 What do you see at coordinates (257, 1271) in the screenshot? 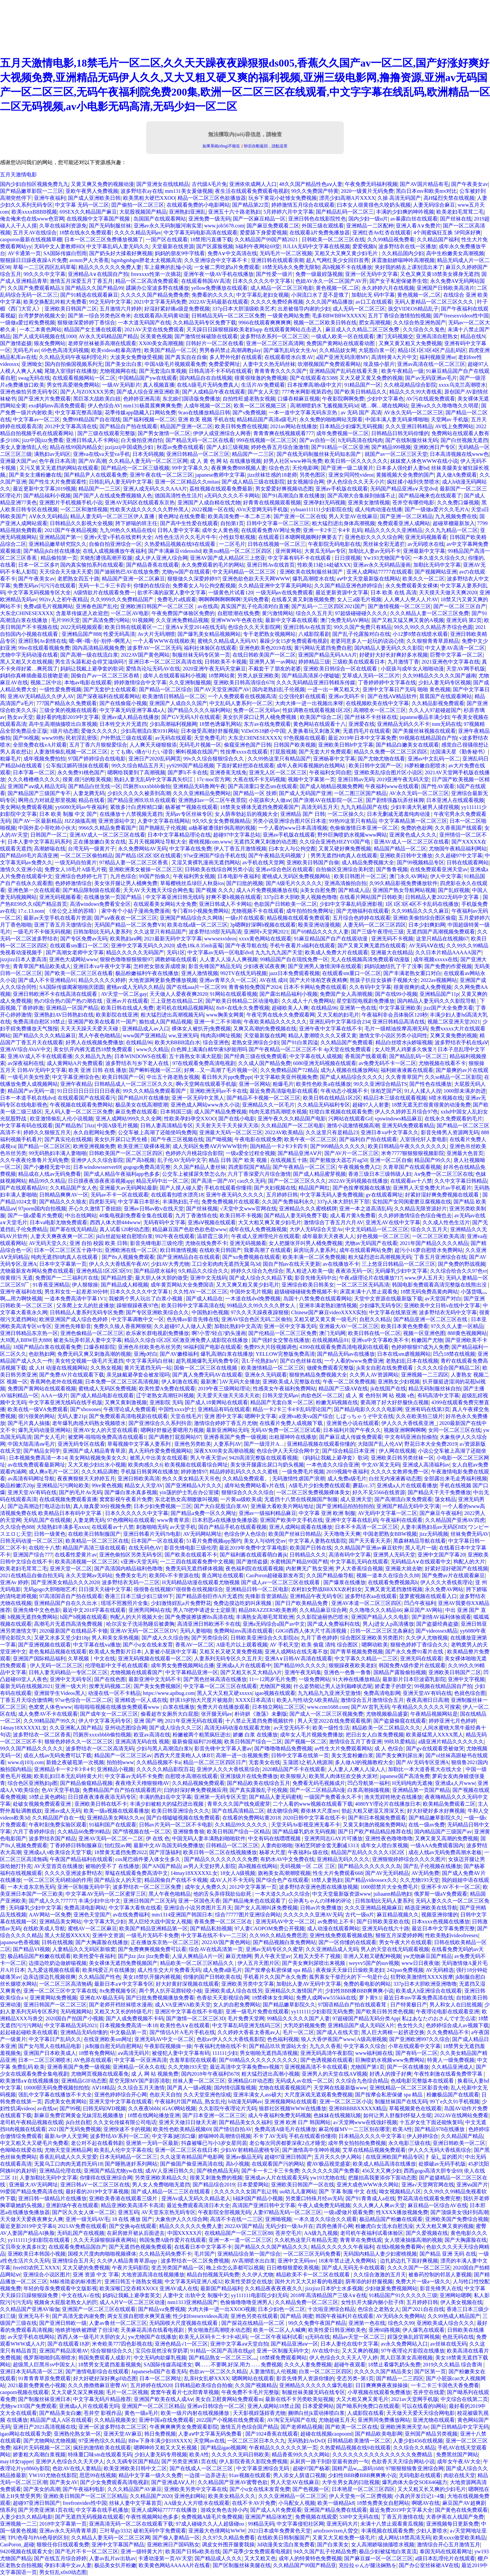
I see `婷婷久久综合九色综合` at bounding box center [257, 1271].